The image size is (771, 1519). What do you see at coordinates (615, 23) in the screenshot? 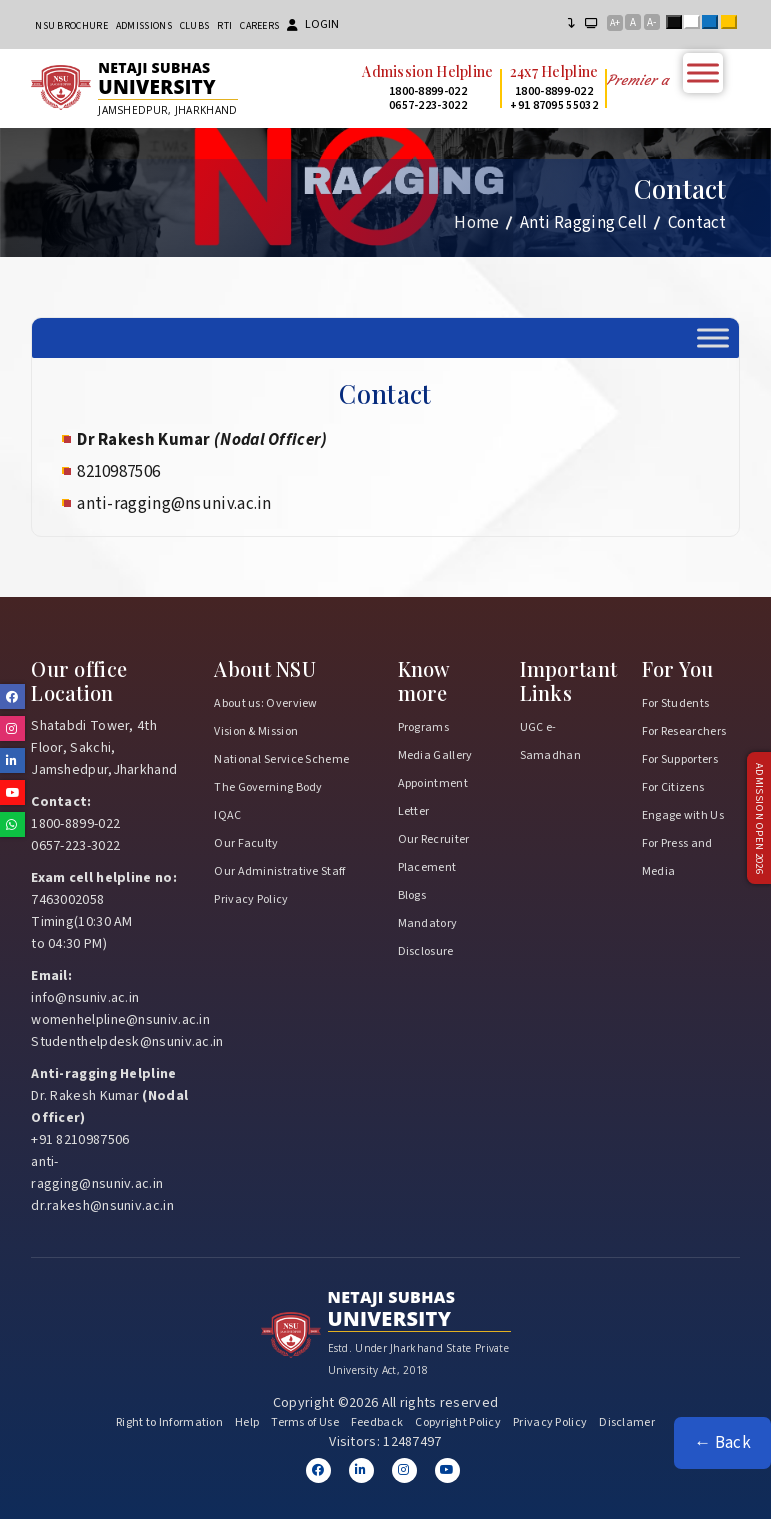
I see `A+` at bounding box center [615, 23].